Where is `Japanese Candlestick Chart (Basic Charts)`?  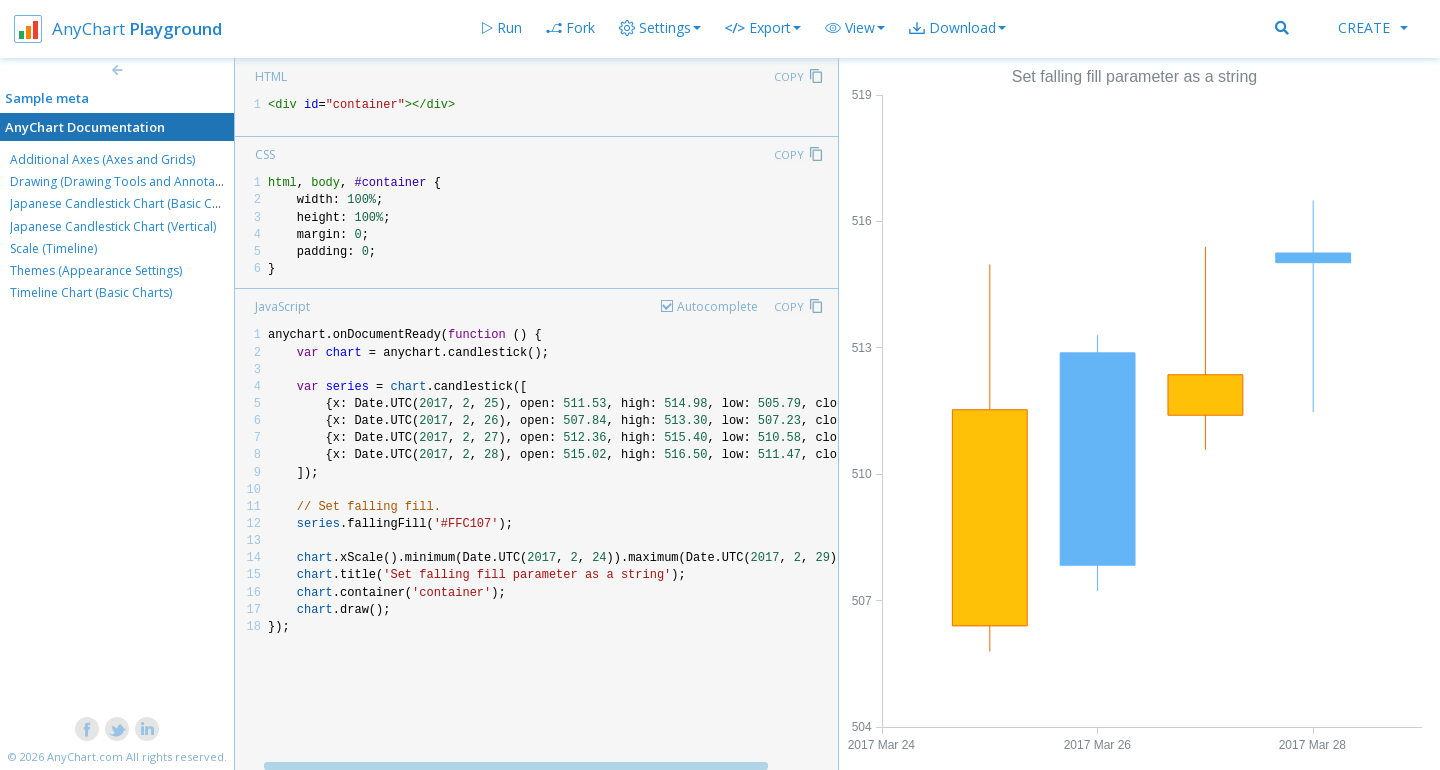
Japanese Candlestick Chart (Basic Charts) is located at coordinates (127, 203).